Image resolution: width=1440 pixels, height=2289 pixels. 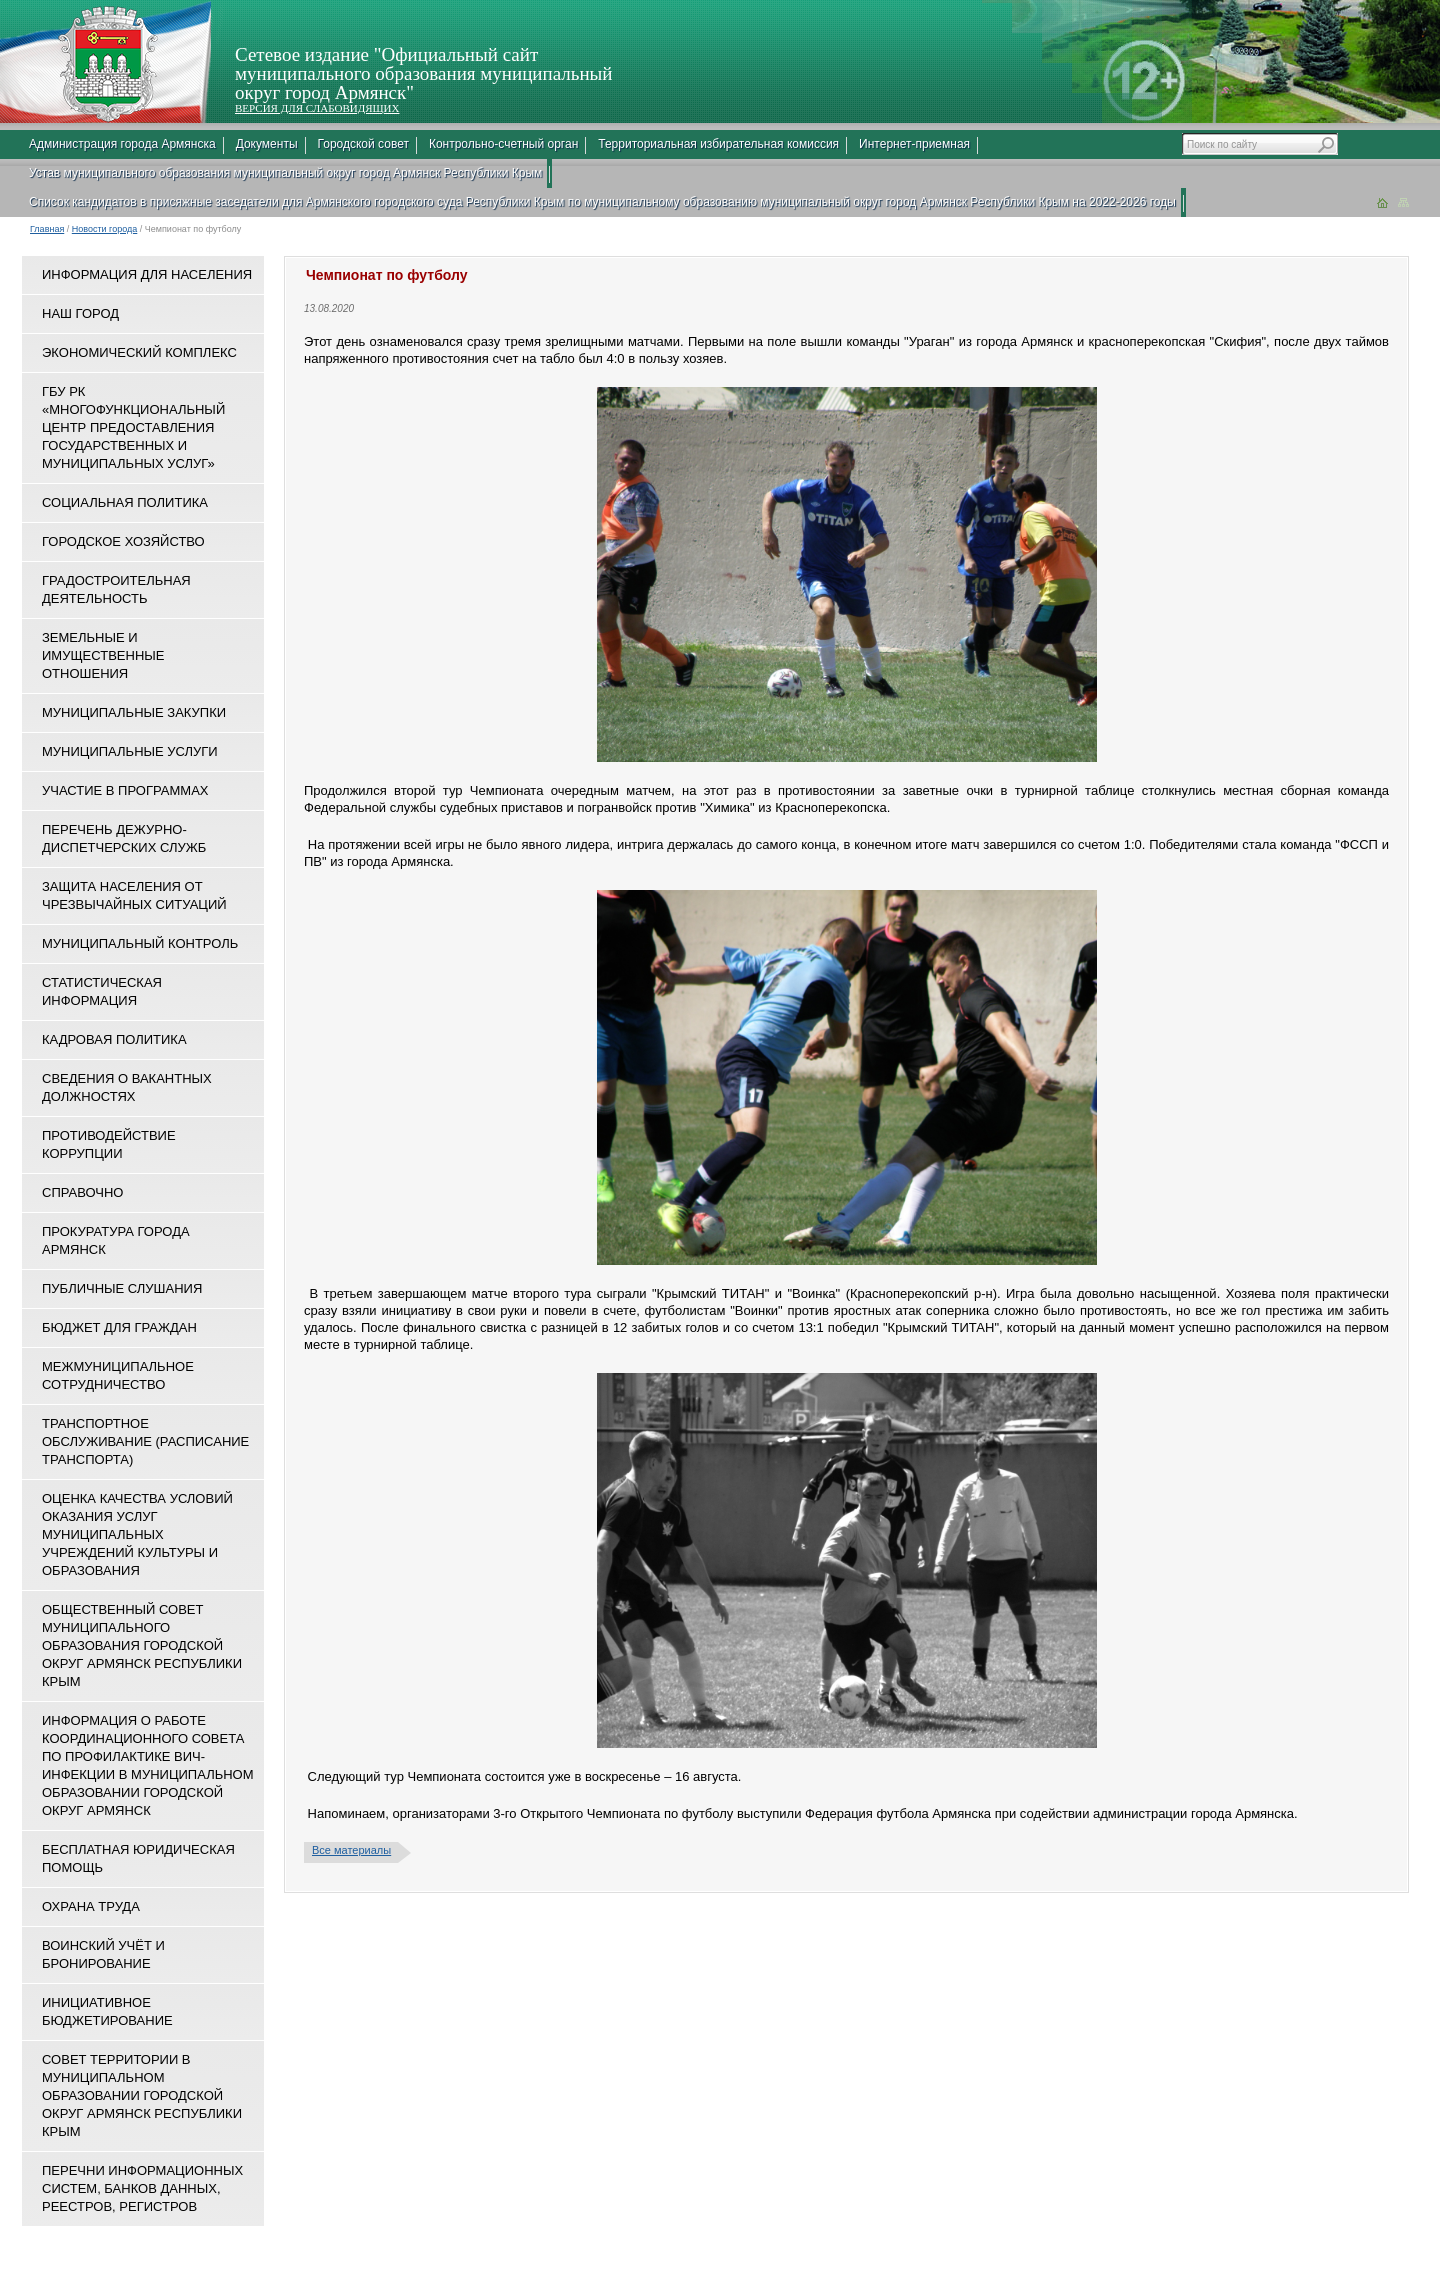 I want to click on Перечни информационных систем, банков данных, реестров, регистров, so click(x=142, y=2188).